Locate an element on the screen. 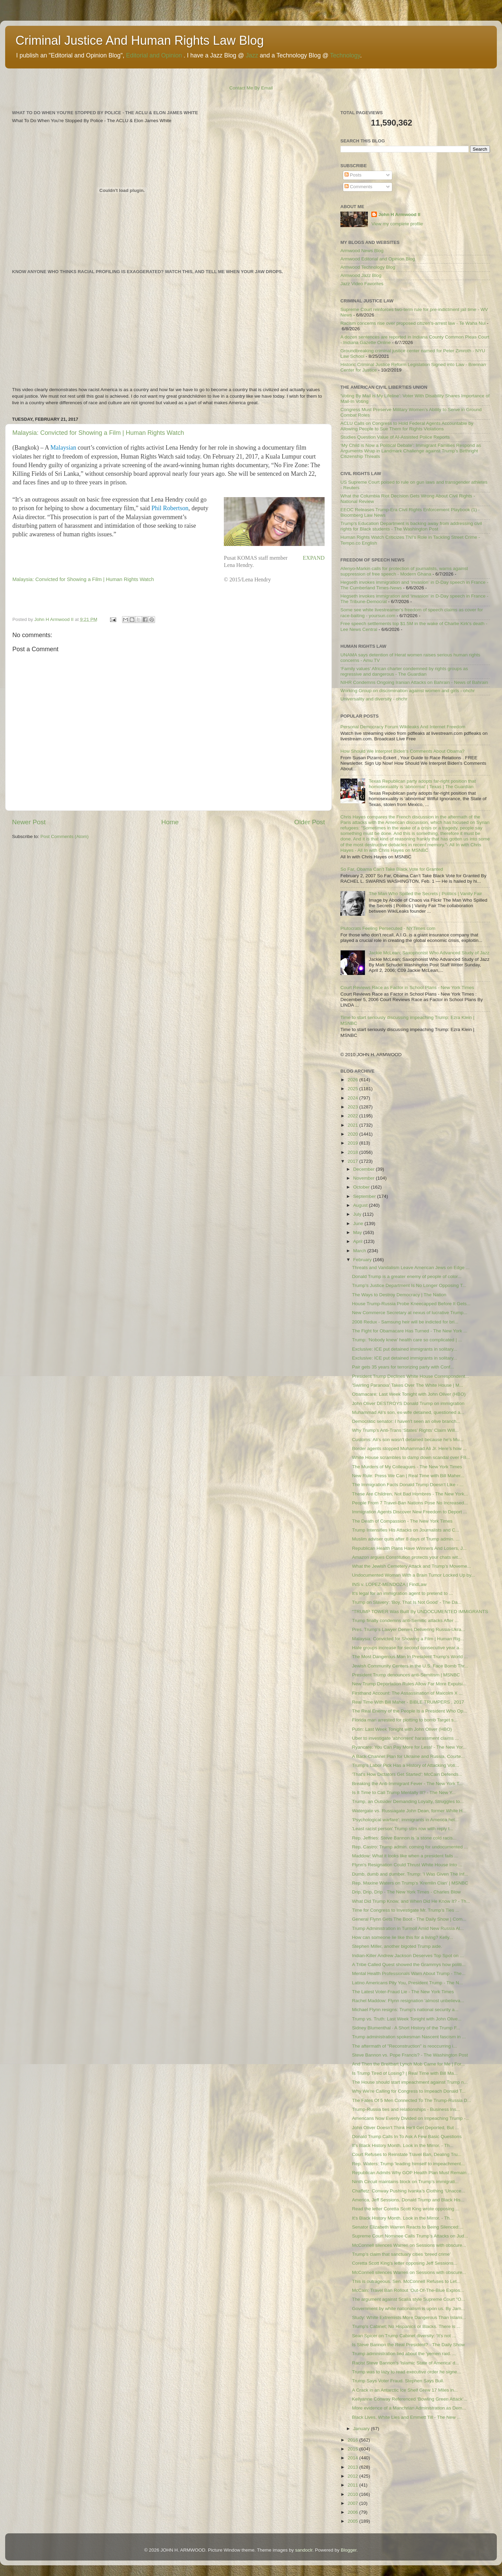  Rep. Maxine Waters on Trump's 'Kremlin Clan' | MSNBC is located at coordinates (410, 1883).